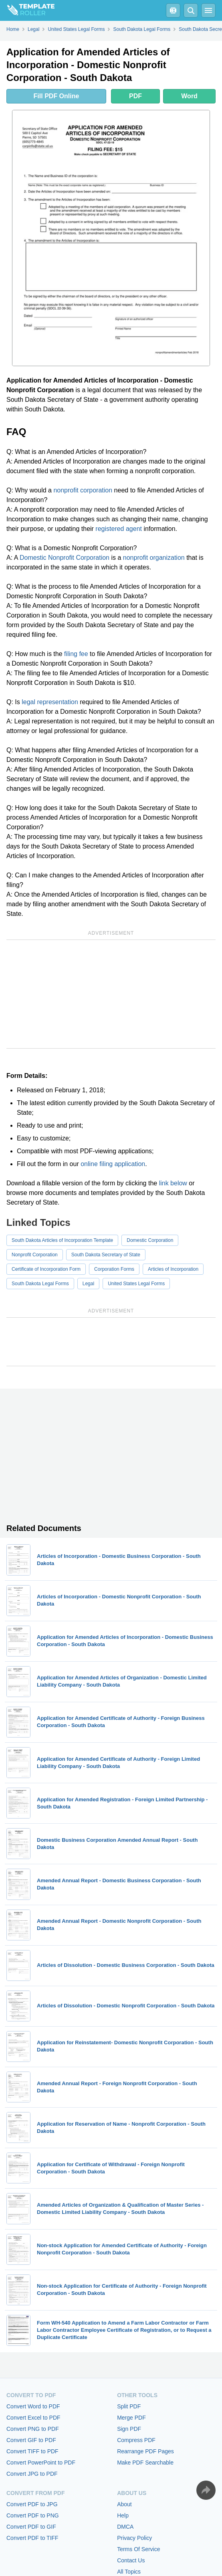  What do you see at coordinates (32, 2538) in the screenshot?
I see `Convert PDF to TIFF` at bounding box center [32, 2538].